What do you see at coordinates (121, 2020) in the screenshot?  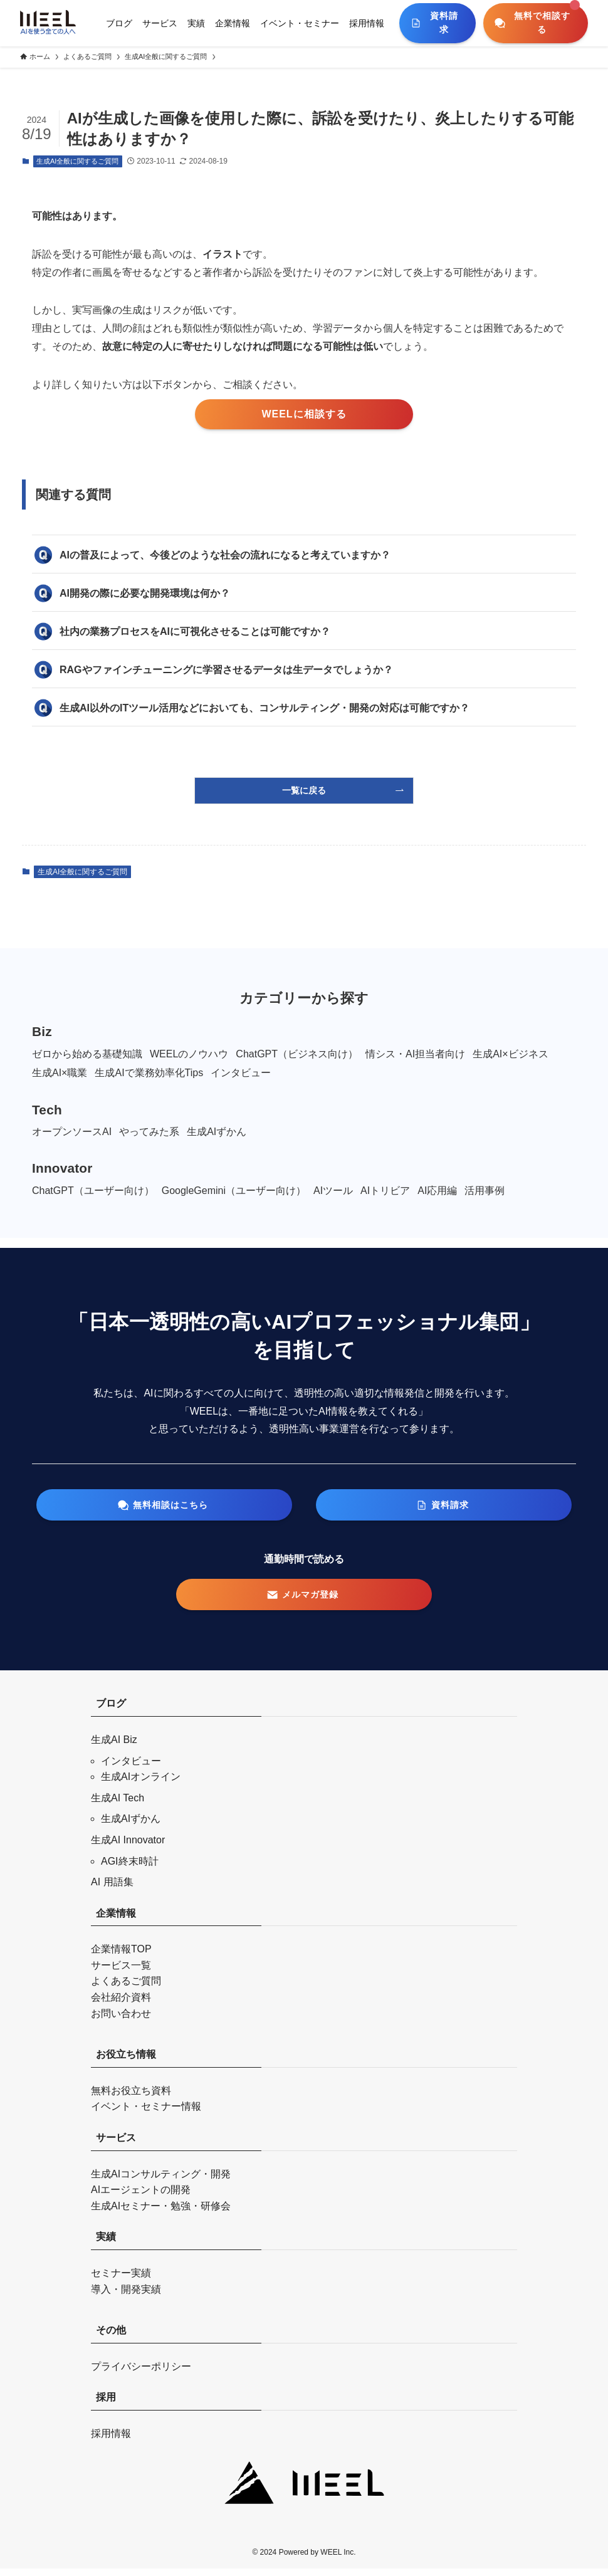 I see `お問い合わせ` at bounding box center [121, 2020].